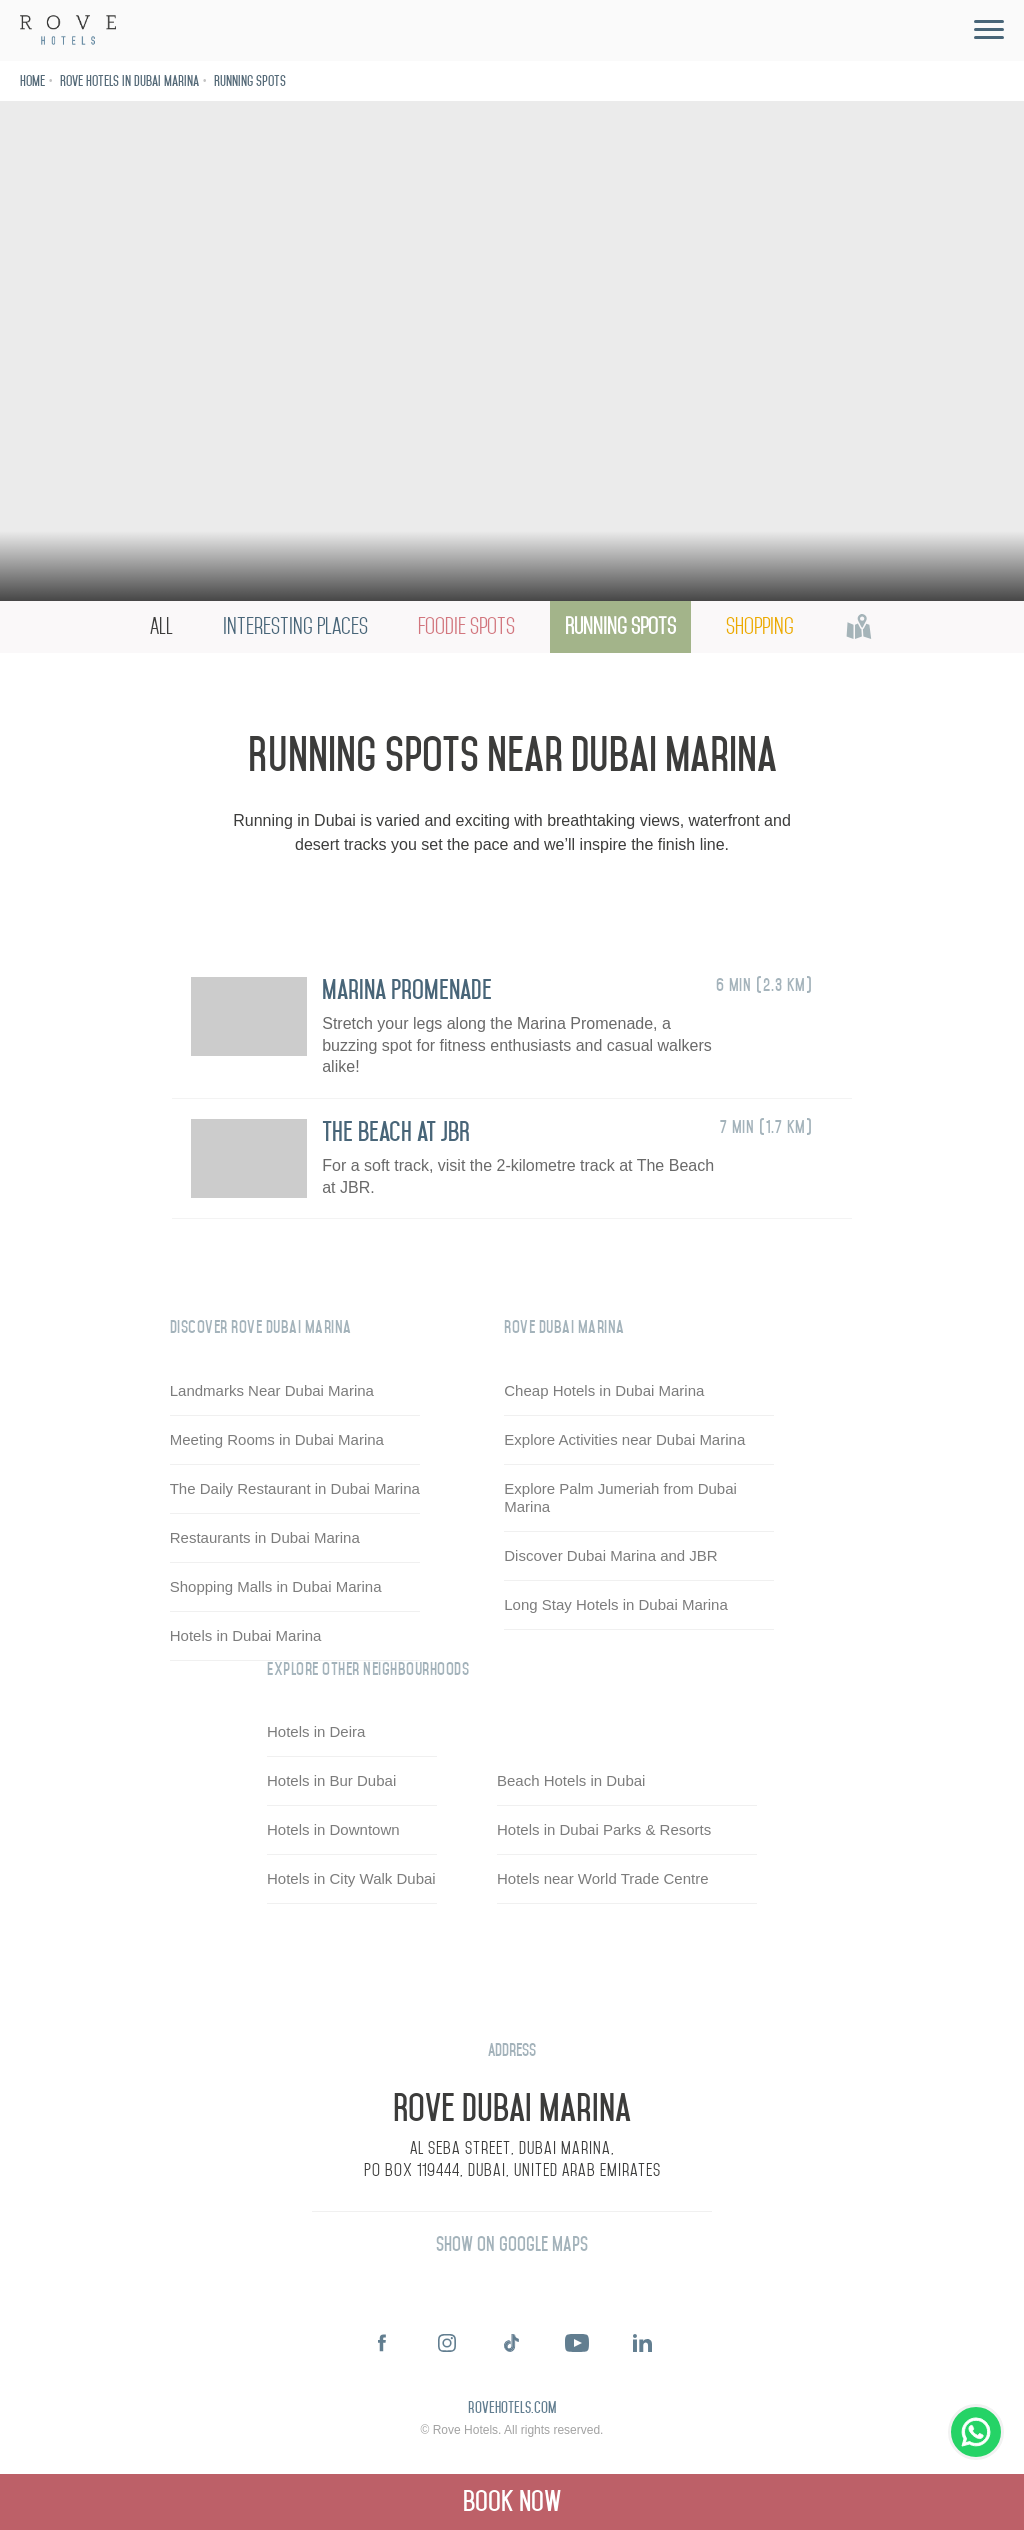  I want to click on Show on Google Maps, so click(512, 2244).